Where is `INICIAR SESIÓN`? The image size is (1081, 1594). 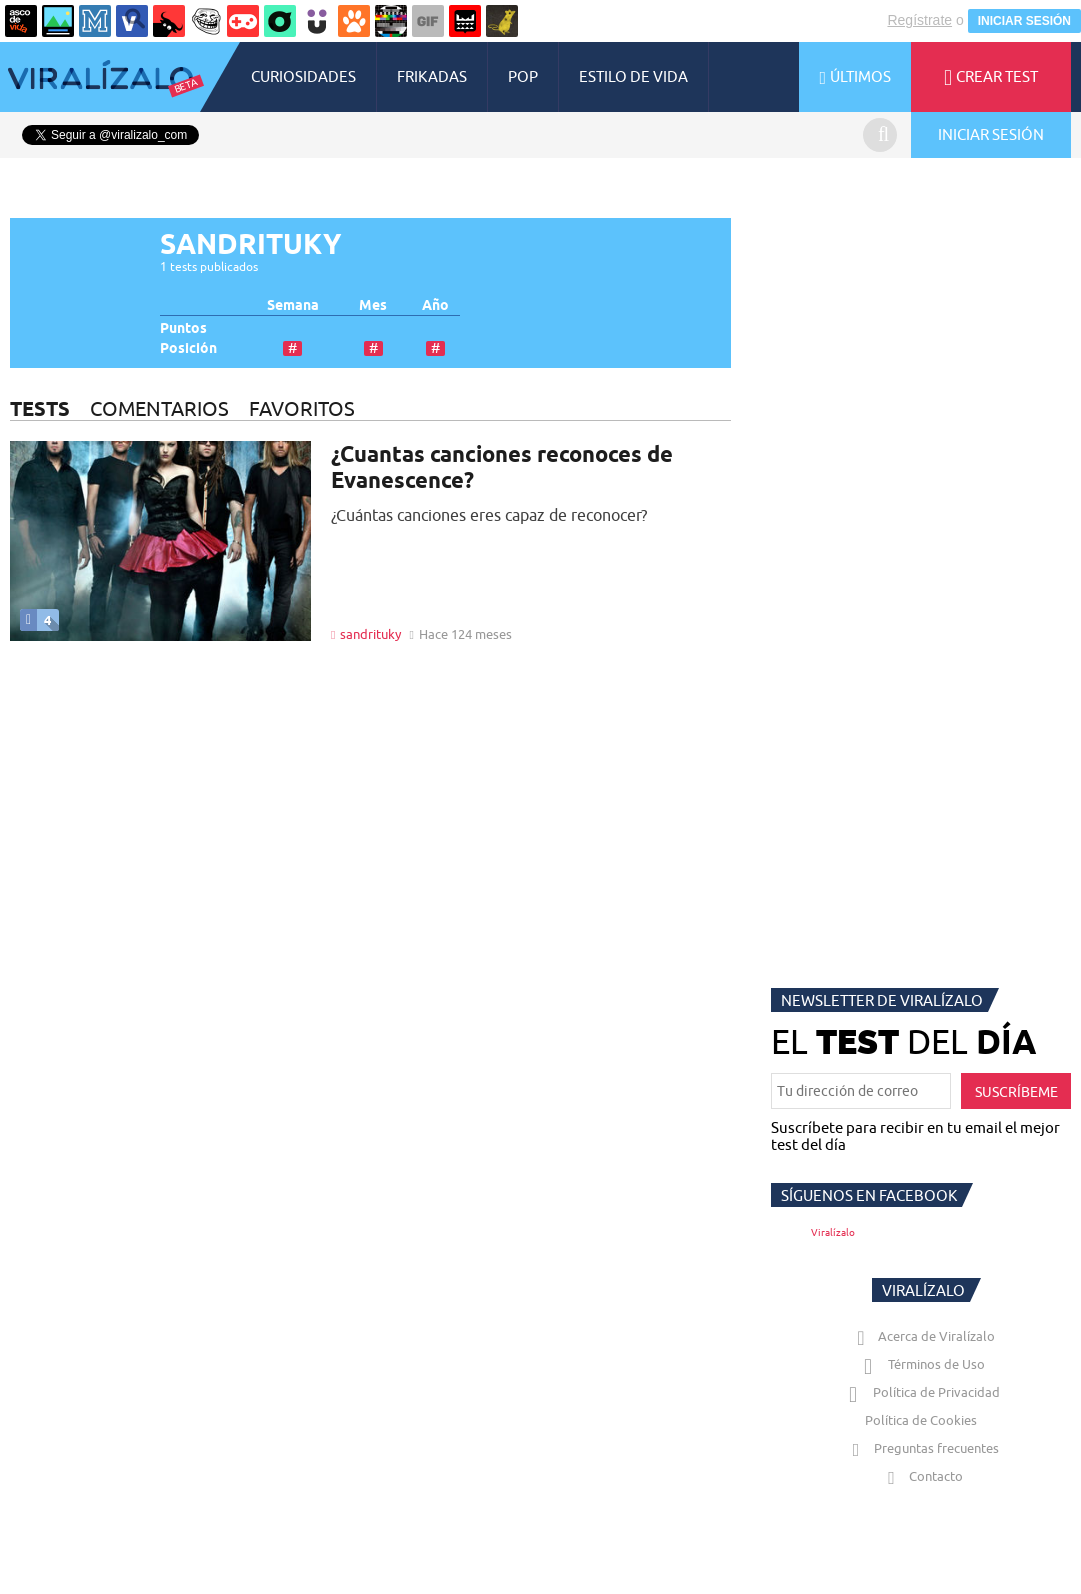 INICIAR SESIÓN is located at coordinates (1024, 21).